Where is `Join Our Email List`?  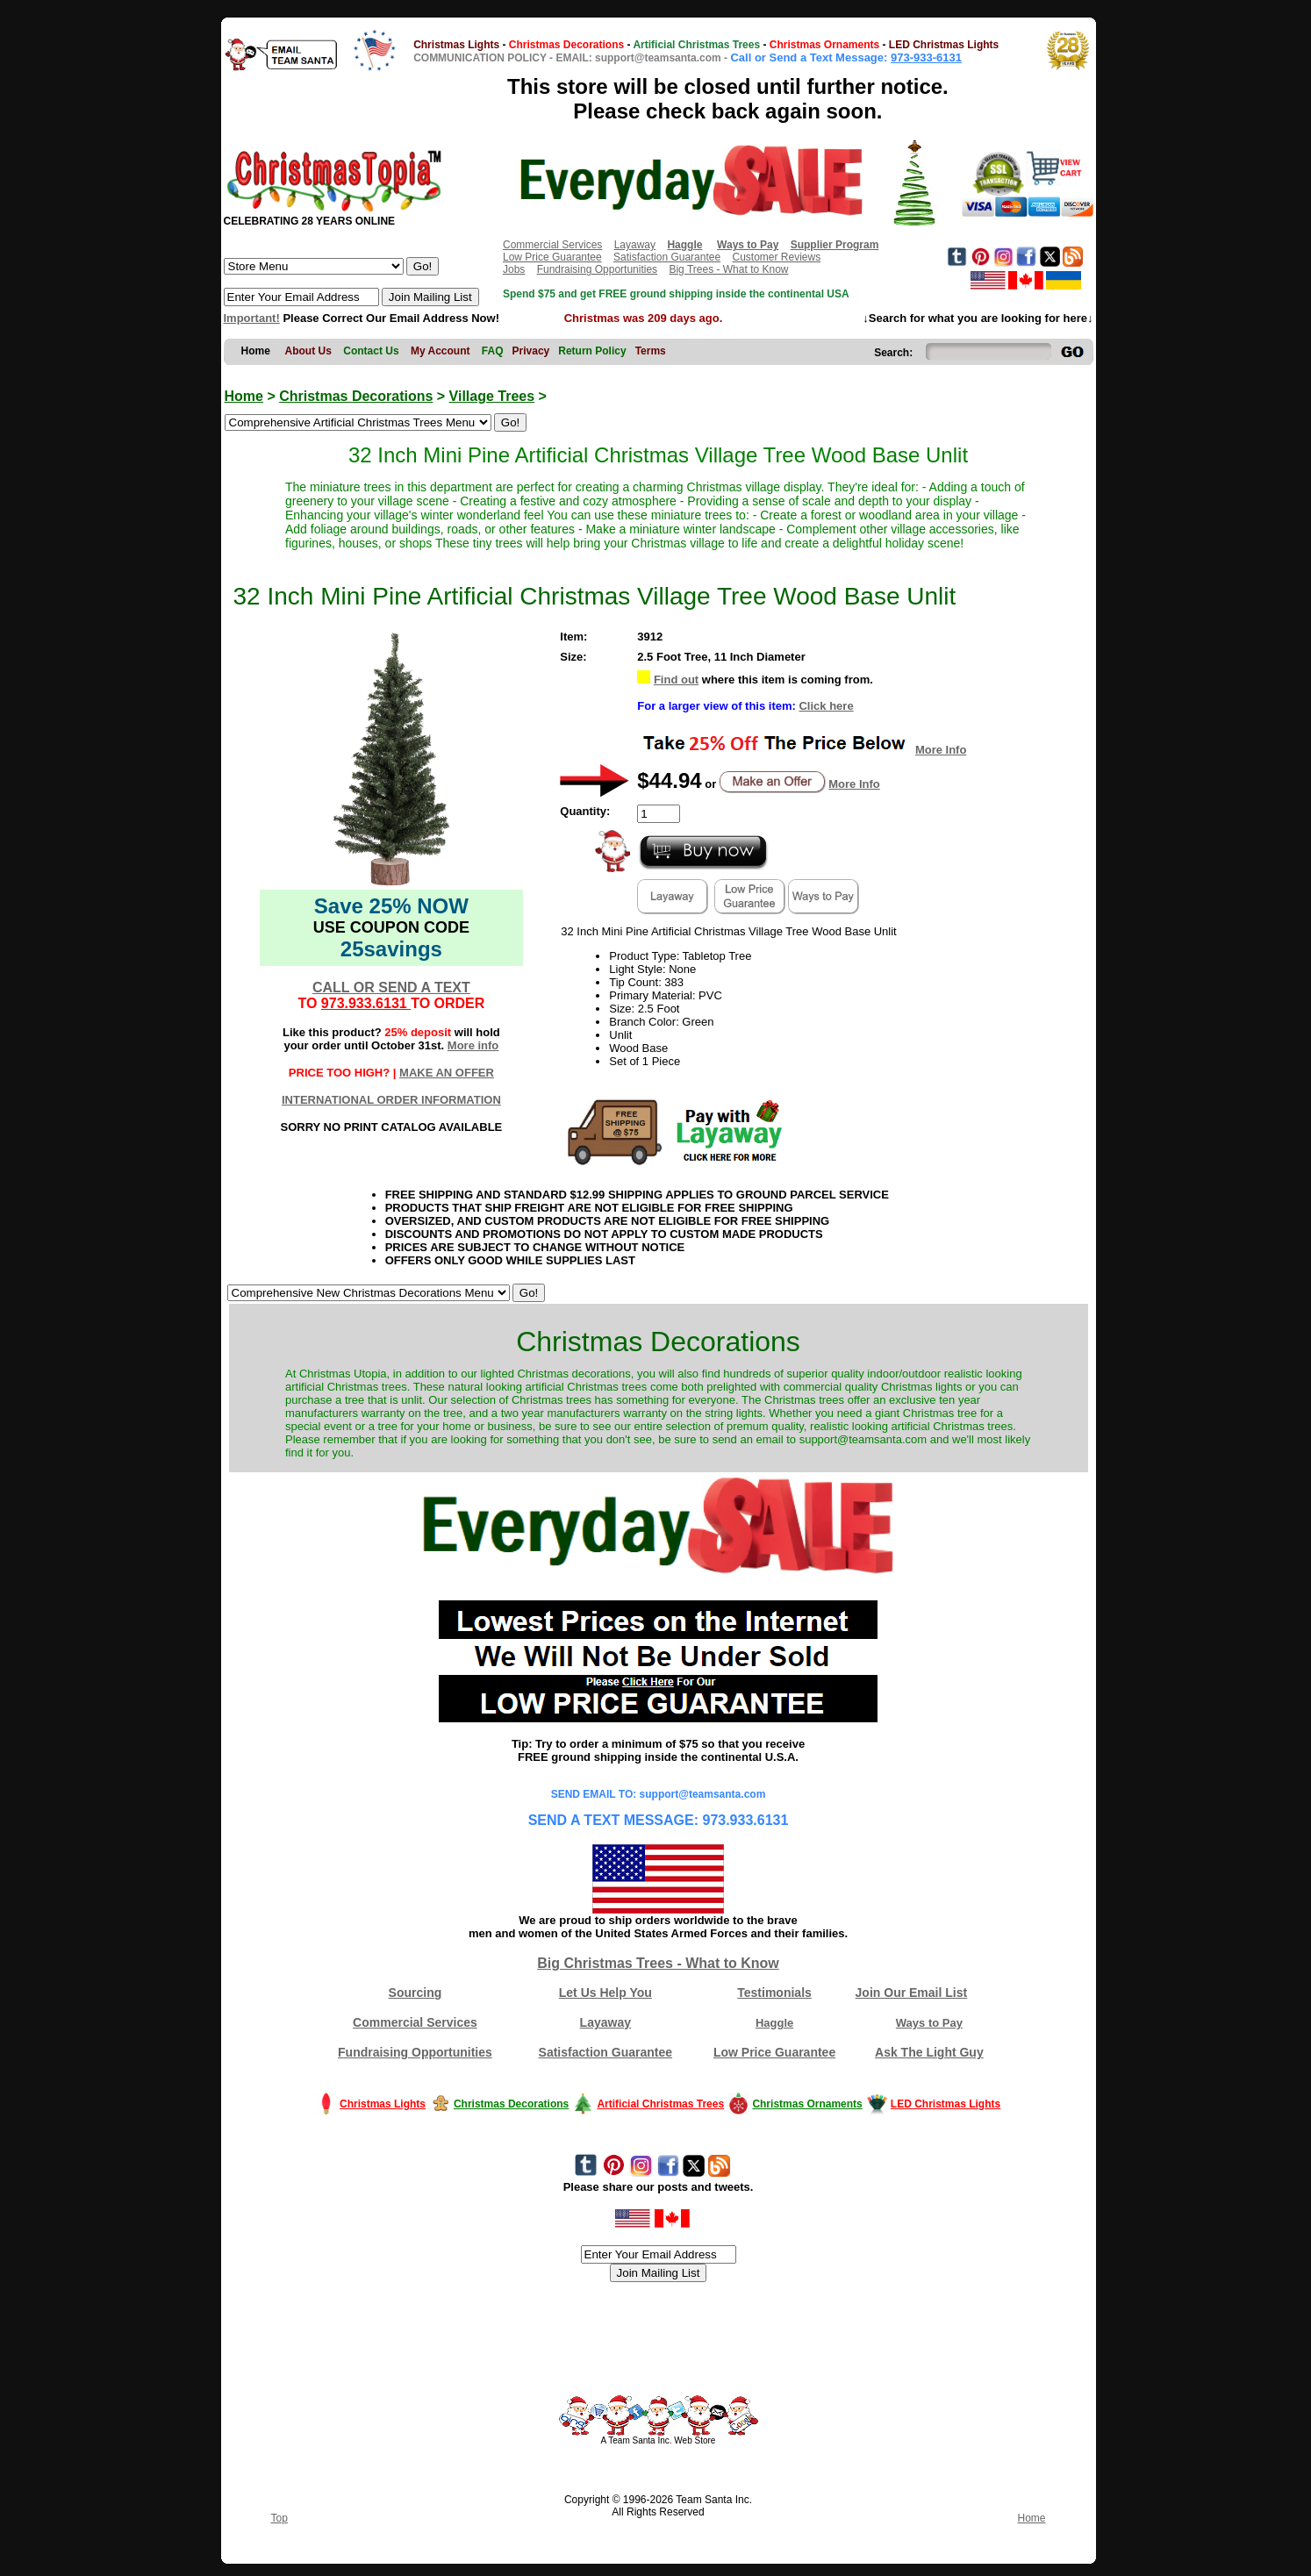
Join Our Email List is located at coordinates (912, 1993).